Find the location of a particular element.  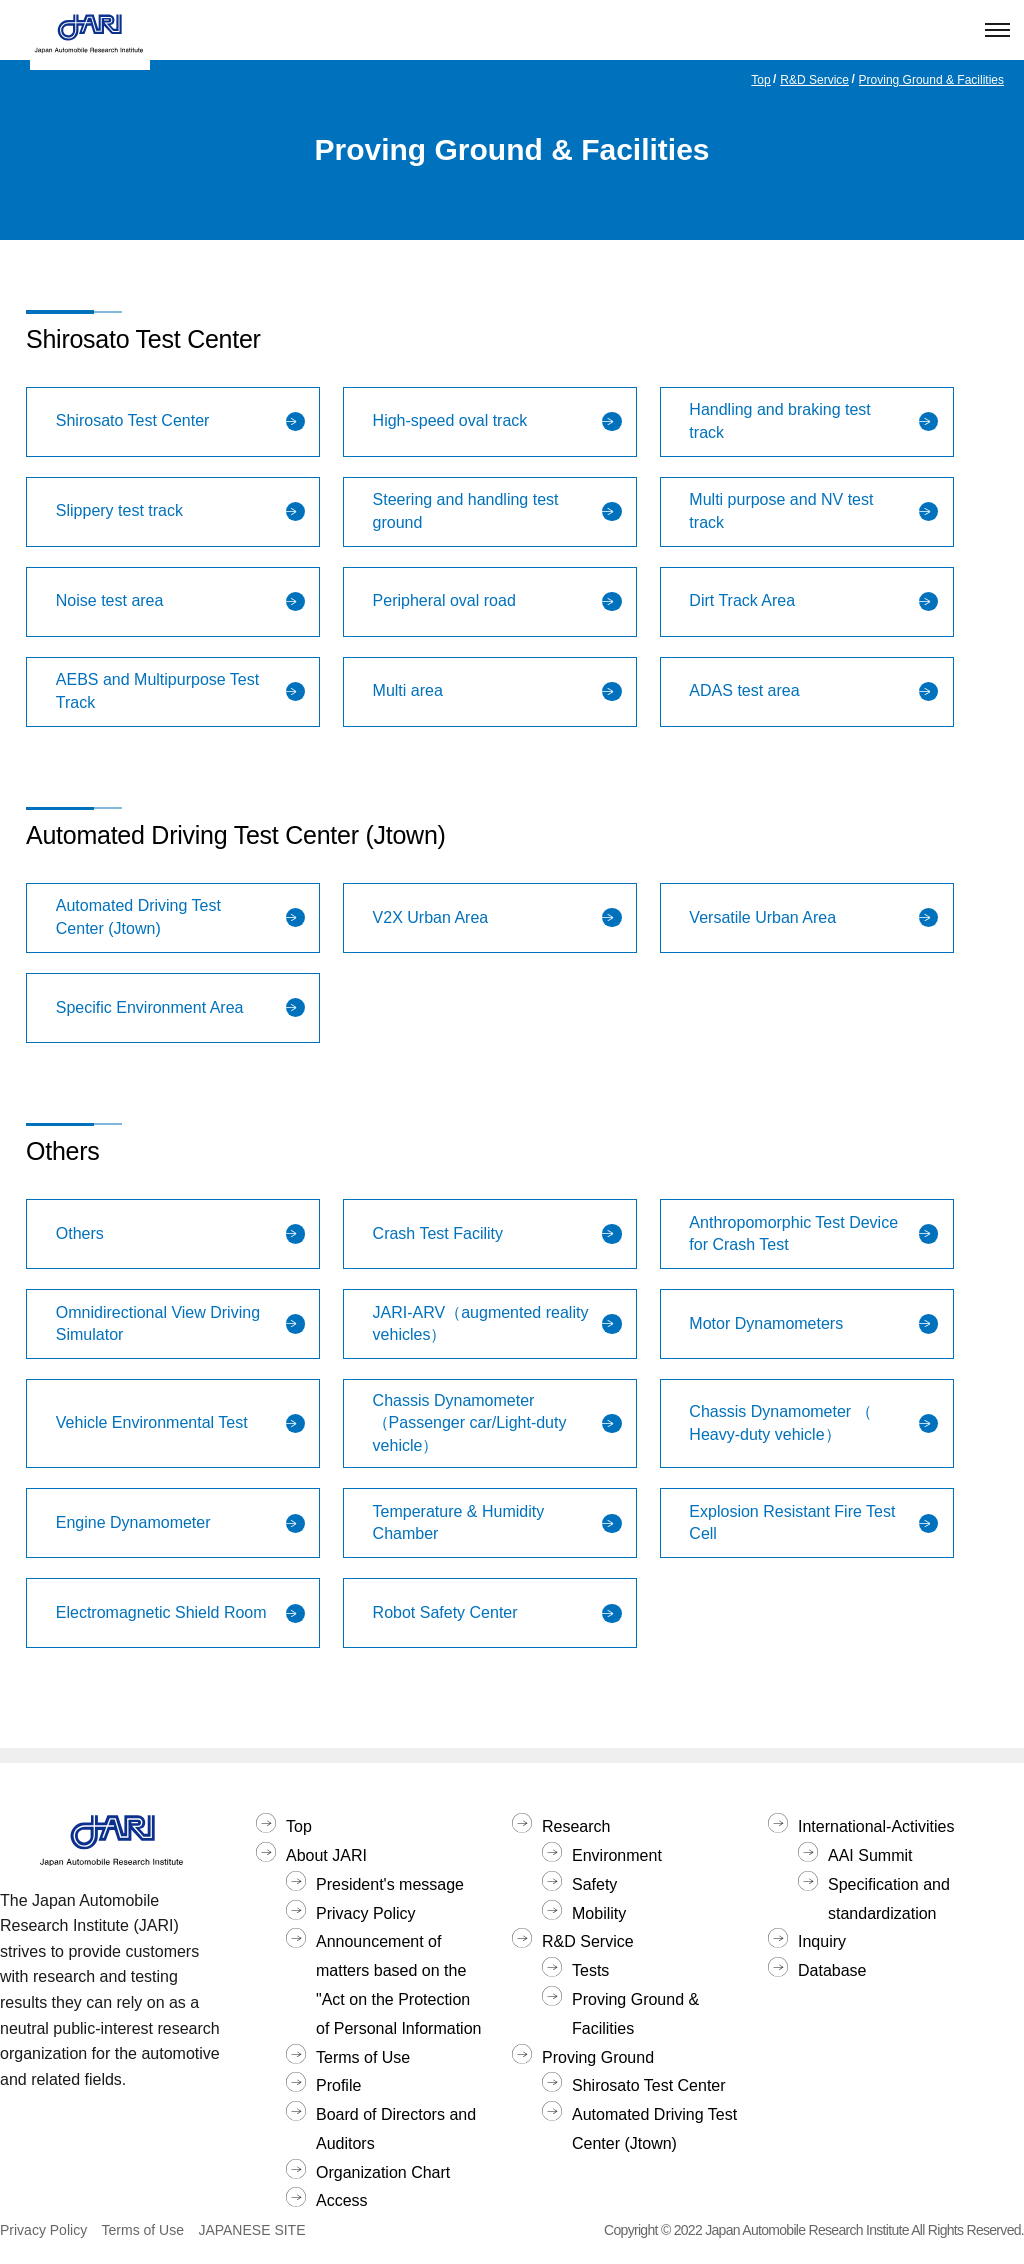

Tests is located at coordinates (590, 1970).